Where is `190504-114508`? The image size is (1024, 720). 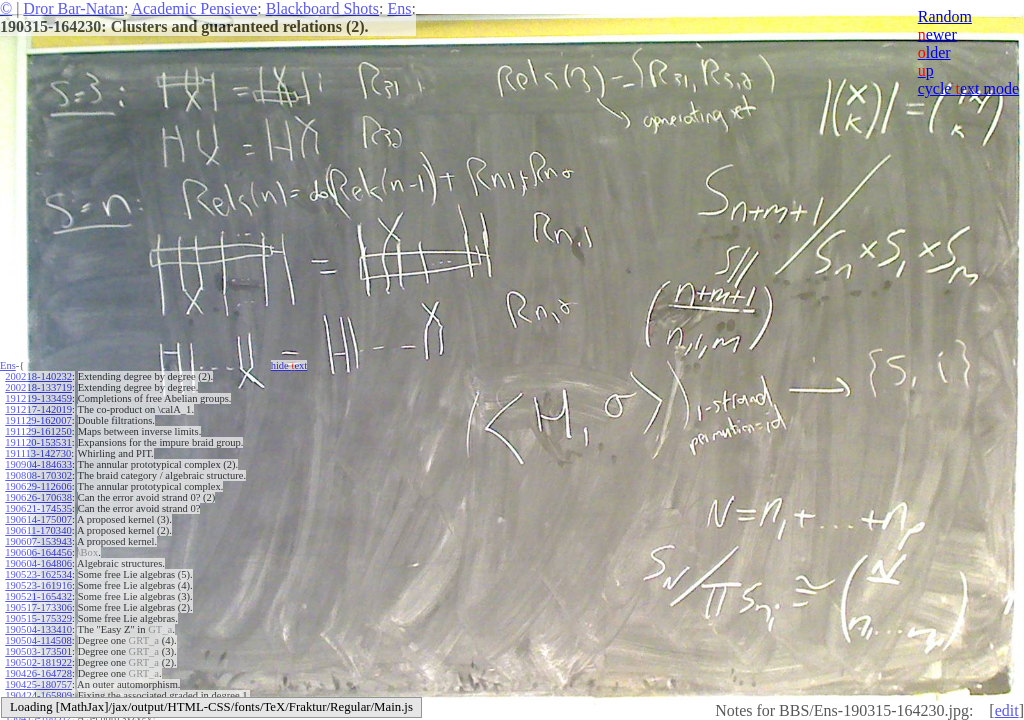 190504-114508 is located at coordinates (38, 640).